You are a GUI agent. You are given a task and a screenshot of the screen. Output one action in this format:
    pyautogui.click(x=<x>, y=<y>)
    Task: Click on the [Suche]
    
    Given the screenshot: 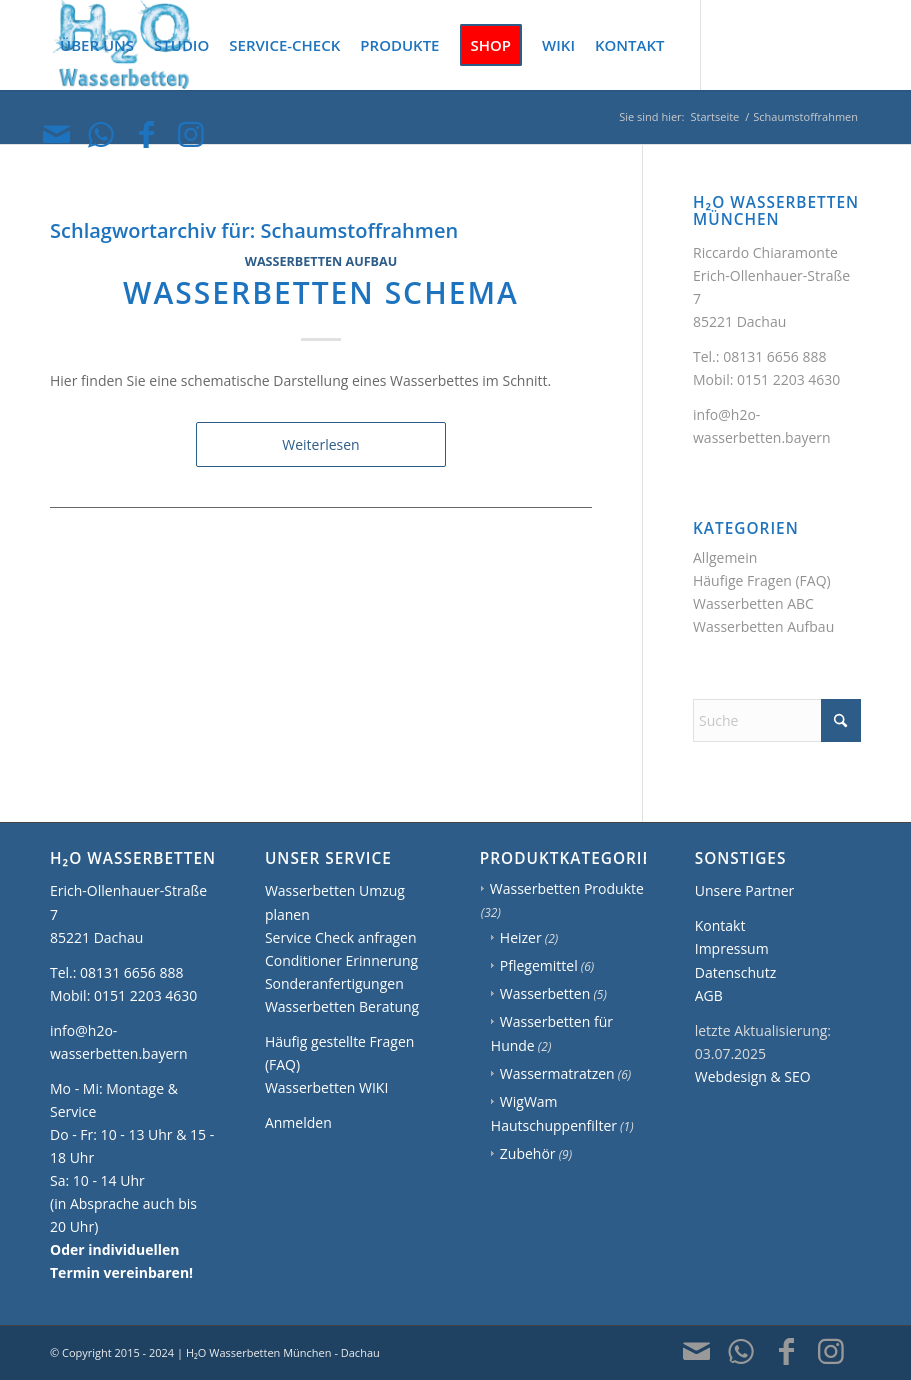 What is the action you would take?
    pyautogui.click(x=777, y=720)
    